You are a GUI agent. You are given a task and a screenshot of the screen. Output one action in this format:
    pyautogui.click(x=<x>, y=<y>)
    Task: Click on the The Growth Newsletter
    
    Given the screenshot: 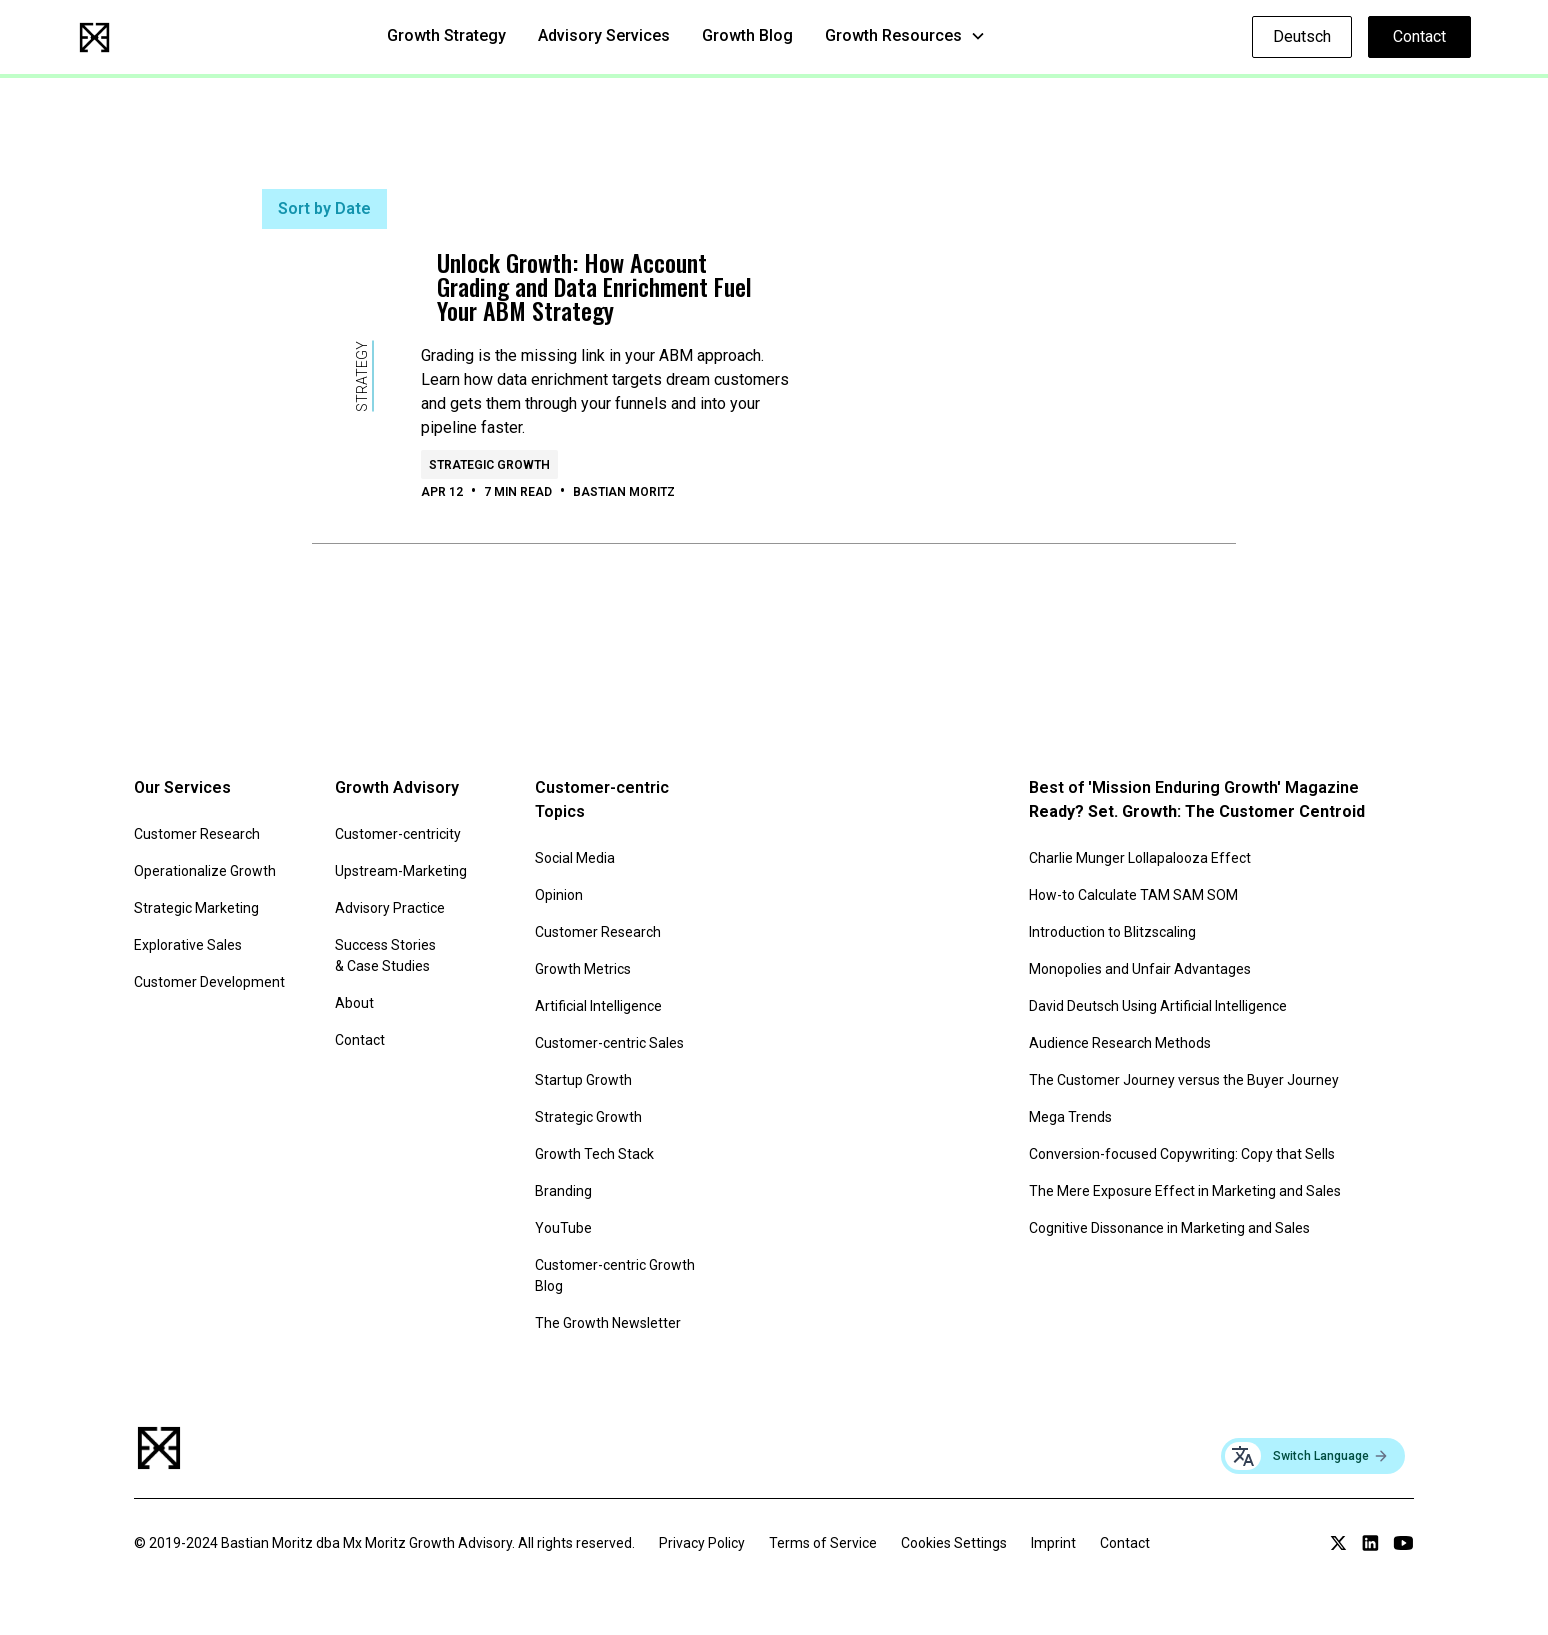 What is the action you would take?
    pyautogui.click(x=608, y=1323)
    